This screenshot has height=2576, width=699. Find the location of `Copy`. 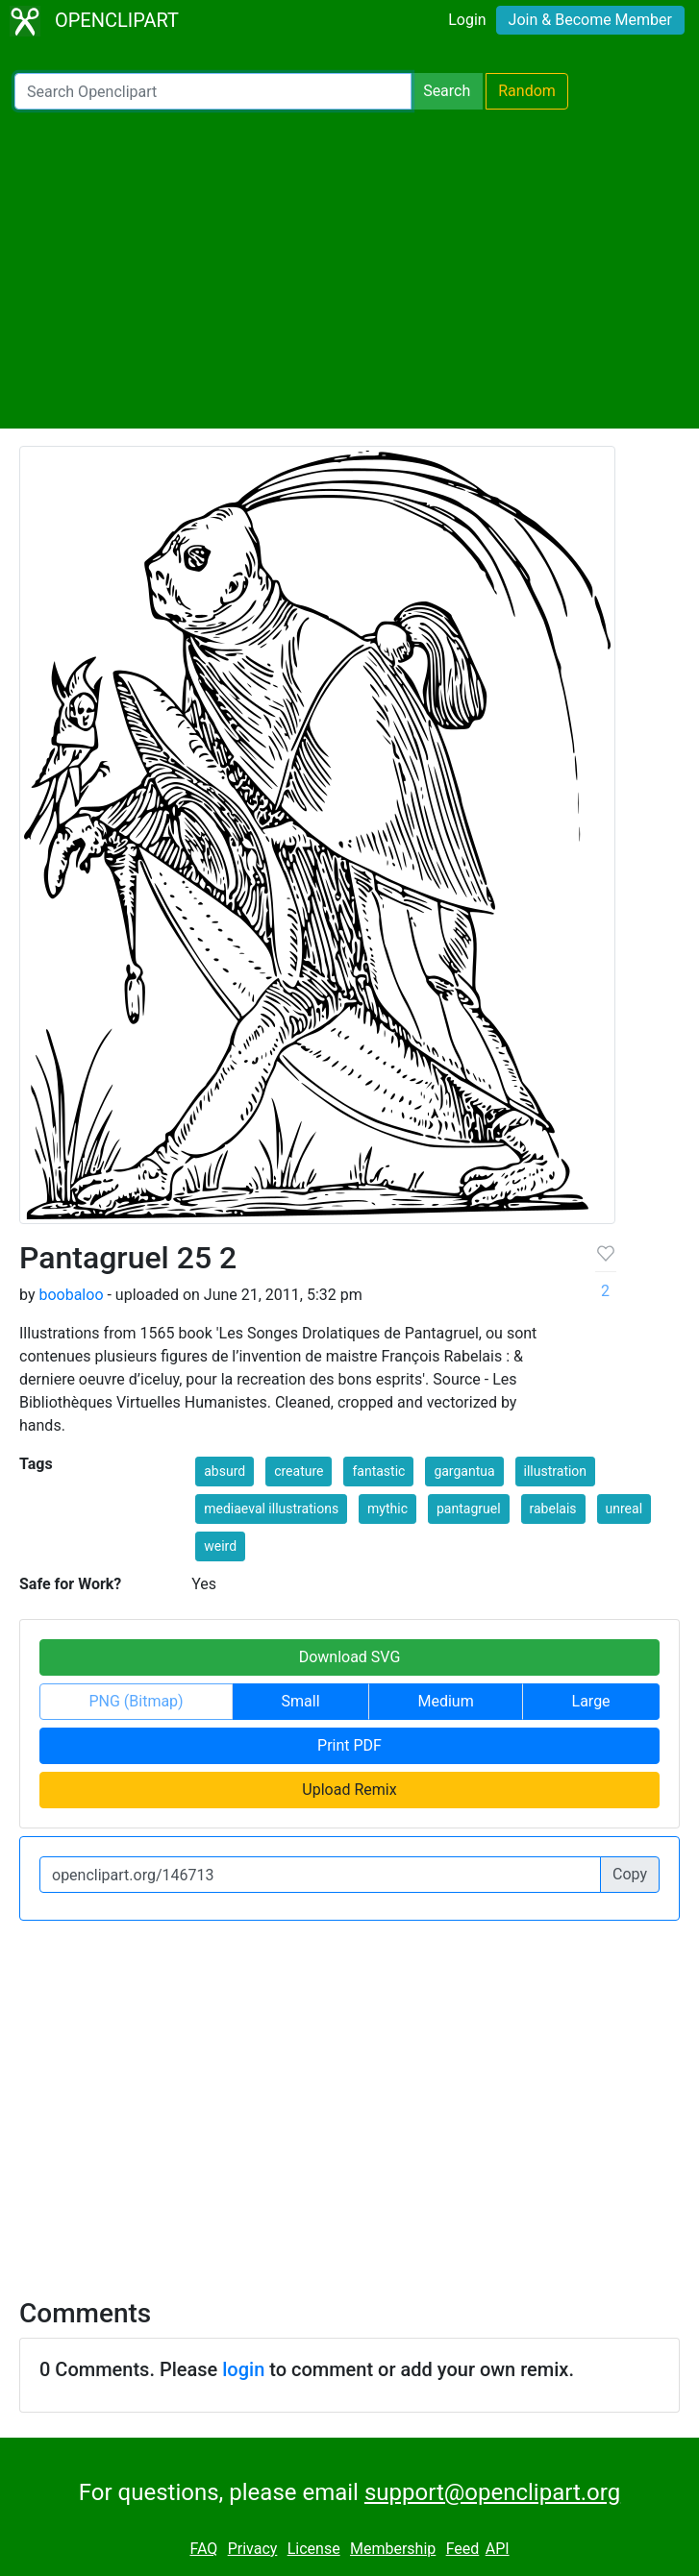

Copy is located at coordinates (629, 1874).